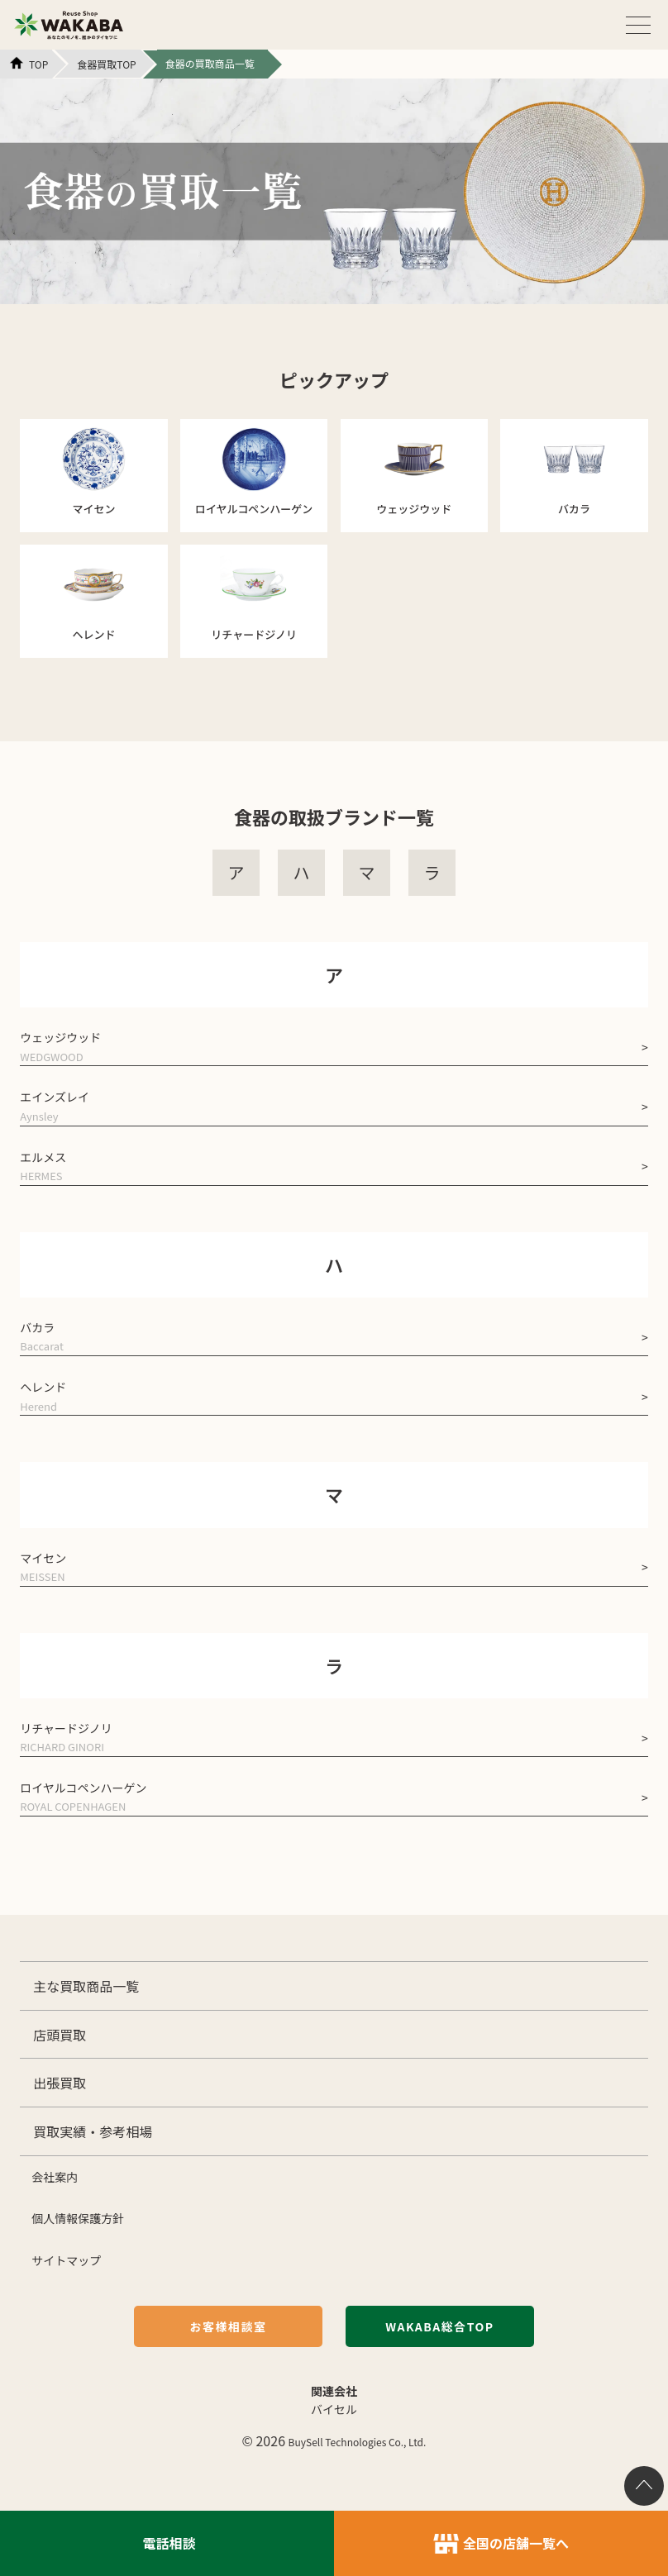 The width and height of the screenshot is (668, 2576). I want to click on 買取実績・参考相場, so click(92, 2131).